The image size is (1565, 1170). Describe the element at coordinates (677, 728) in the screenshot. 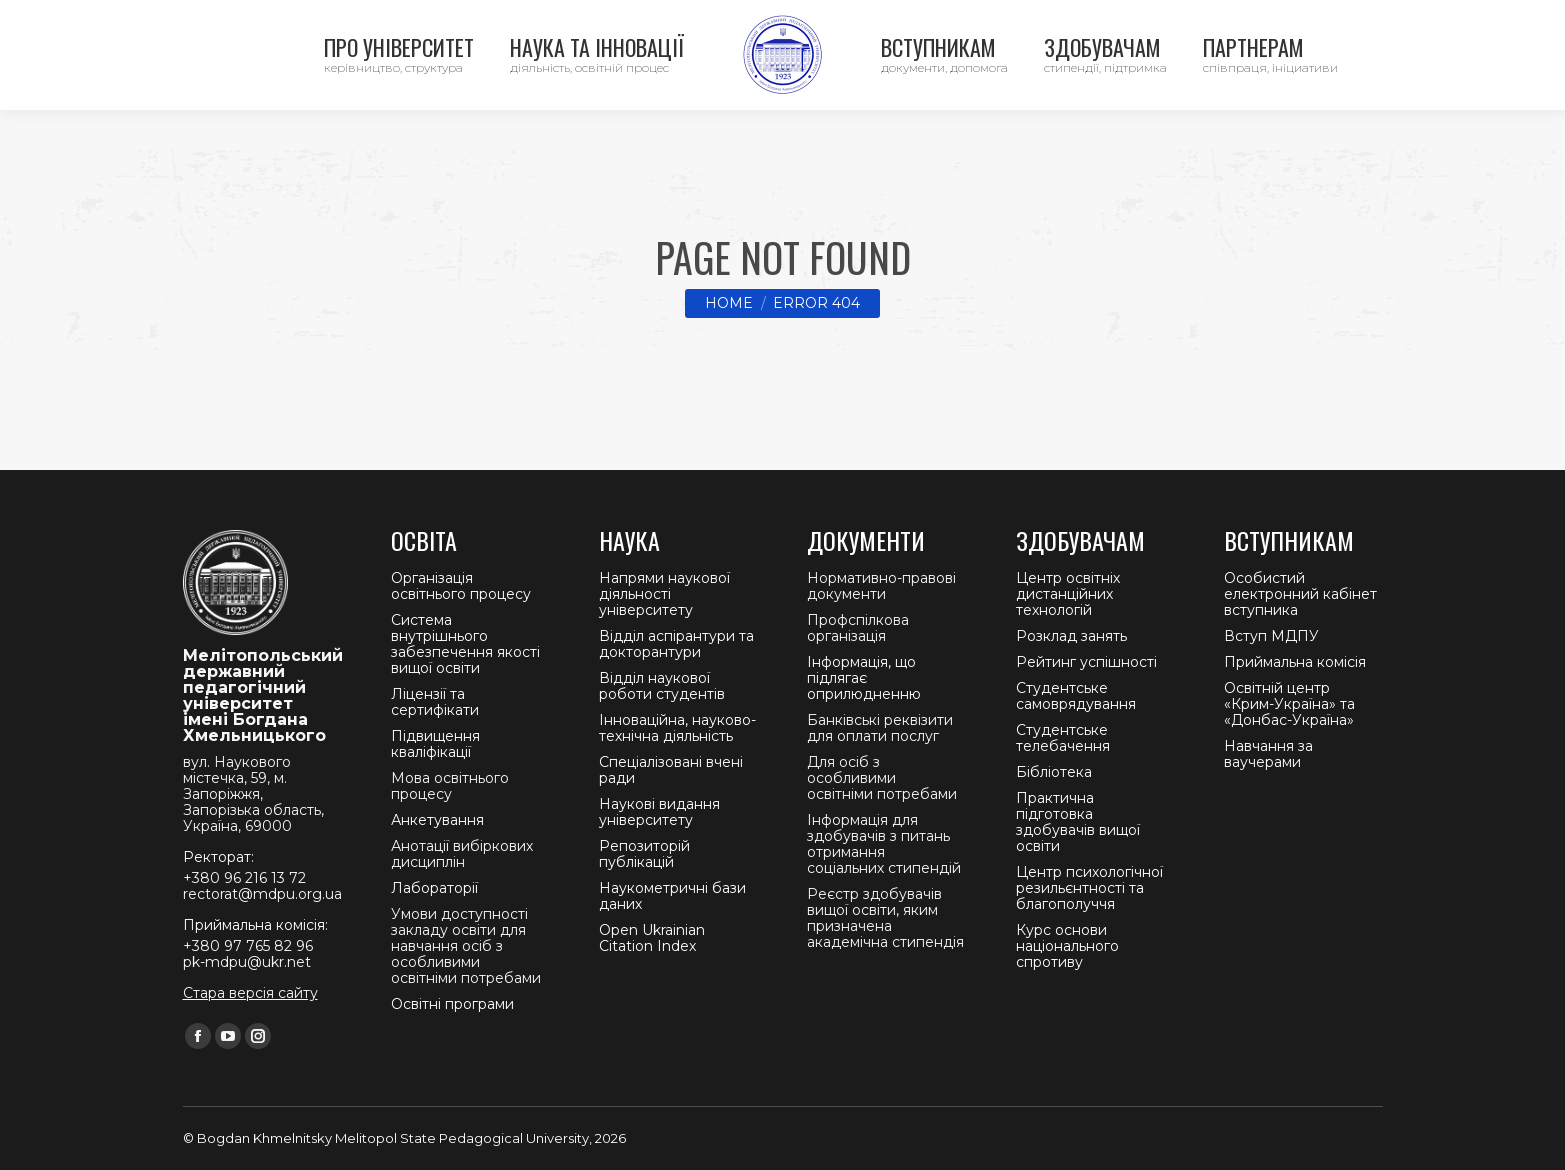

I see `Інноваційна, науково-технічна діяльність` at that location.